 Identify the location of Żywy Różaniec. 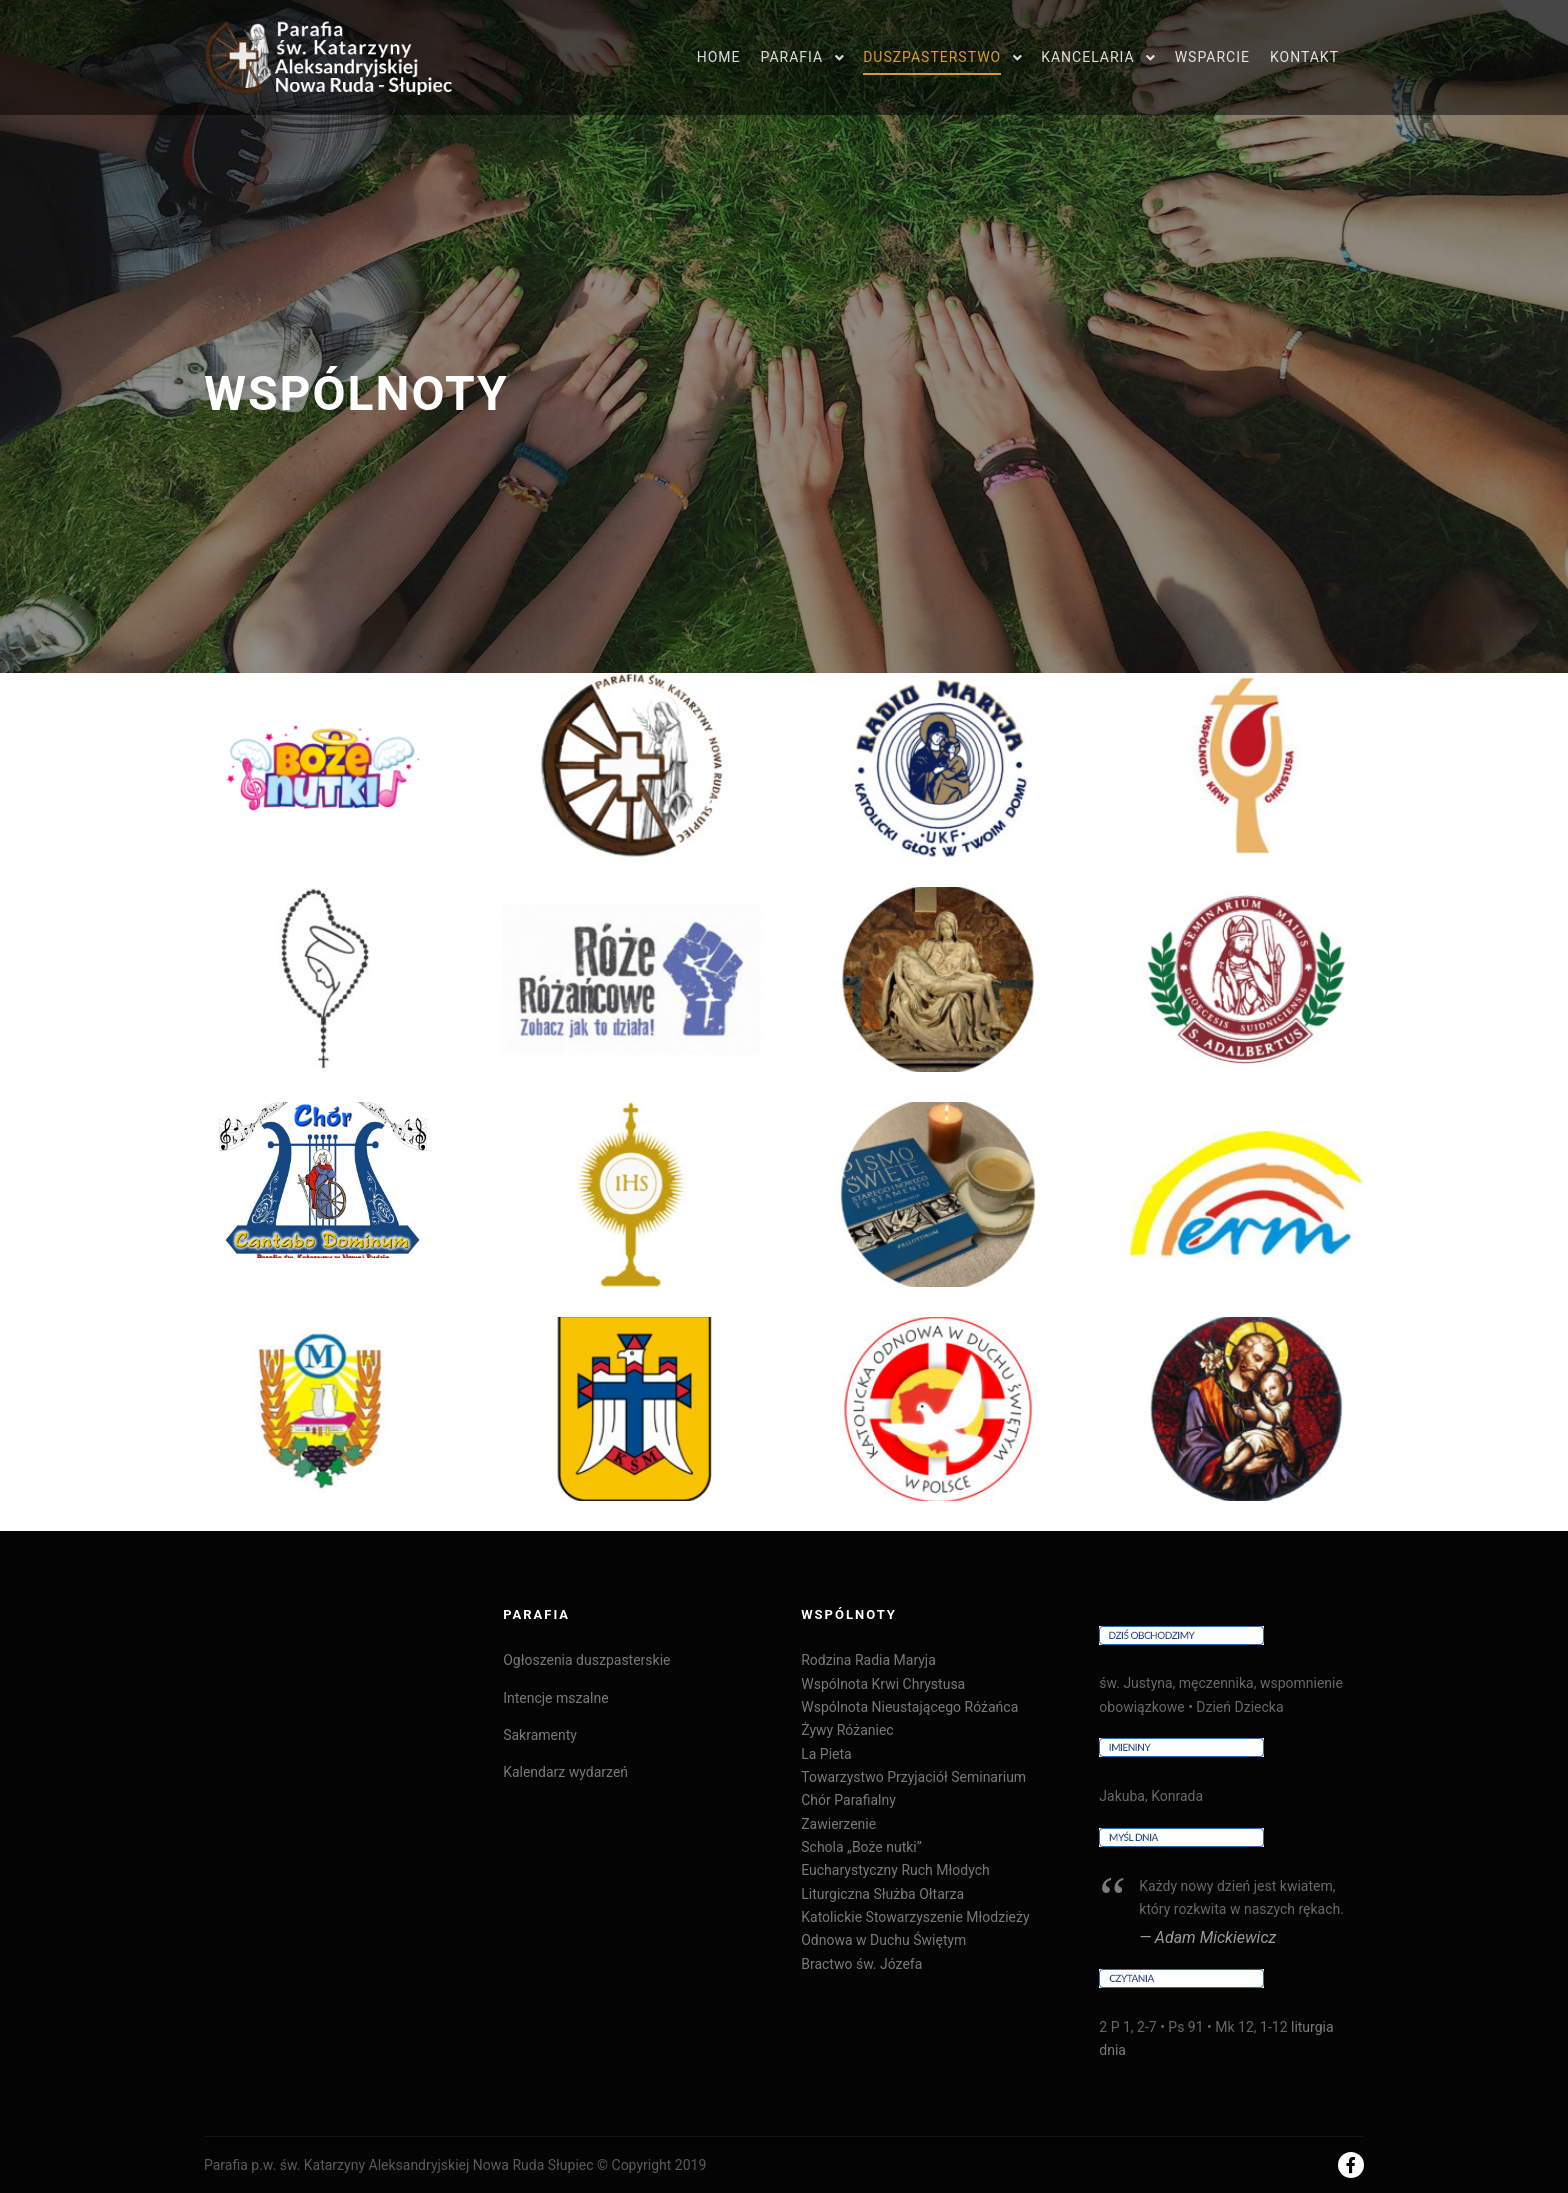
(847, 1730).